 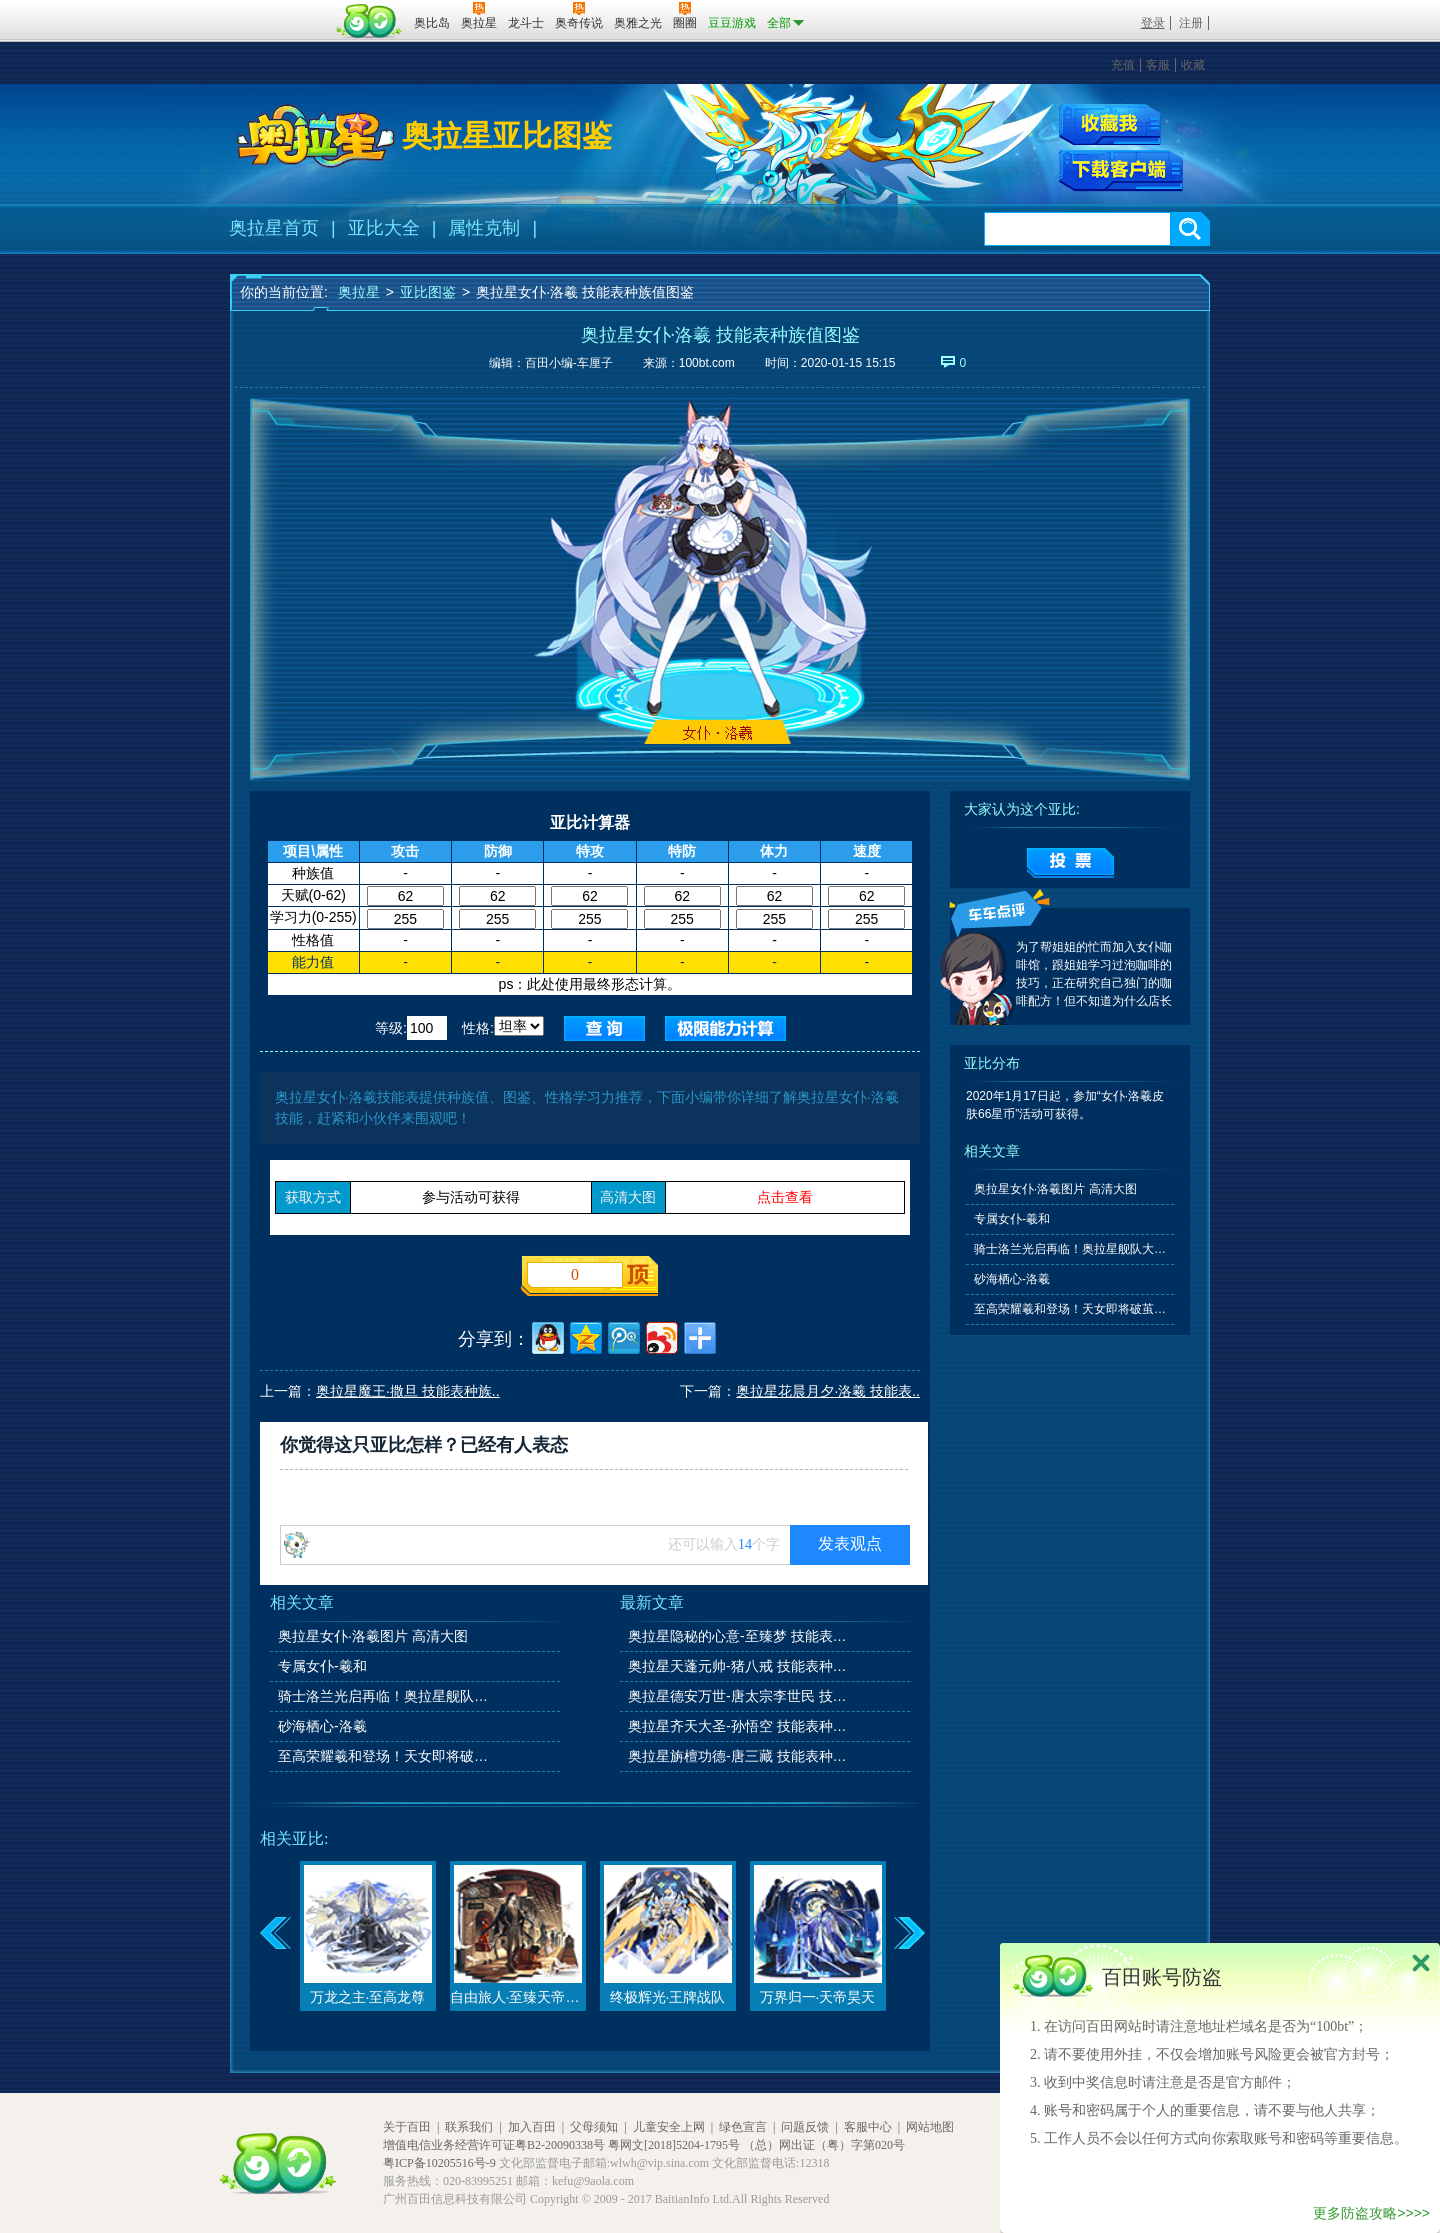 I want to click on 奥拉星花晨月夕·洛羲 技能表.., so click(x=828, y=1391).